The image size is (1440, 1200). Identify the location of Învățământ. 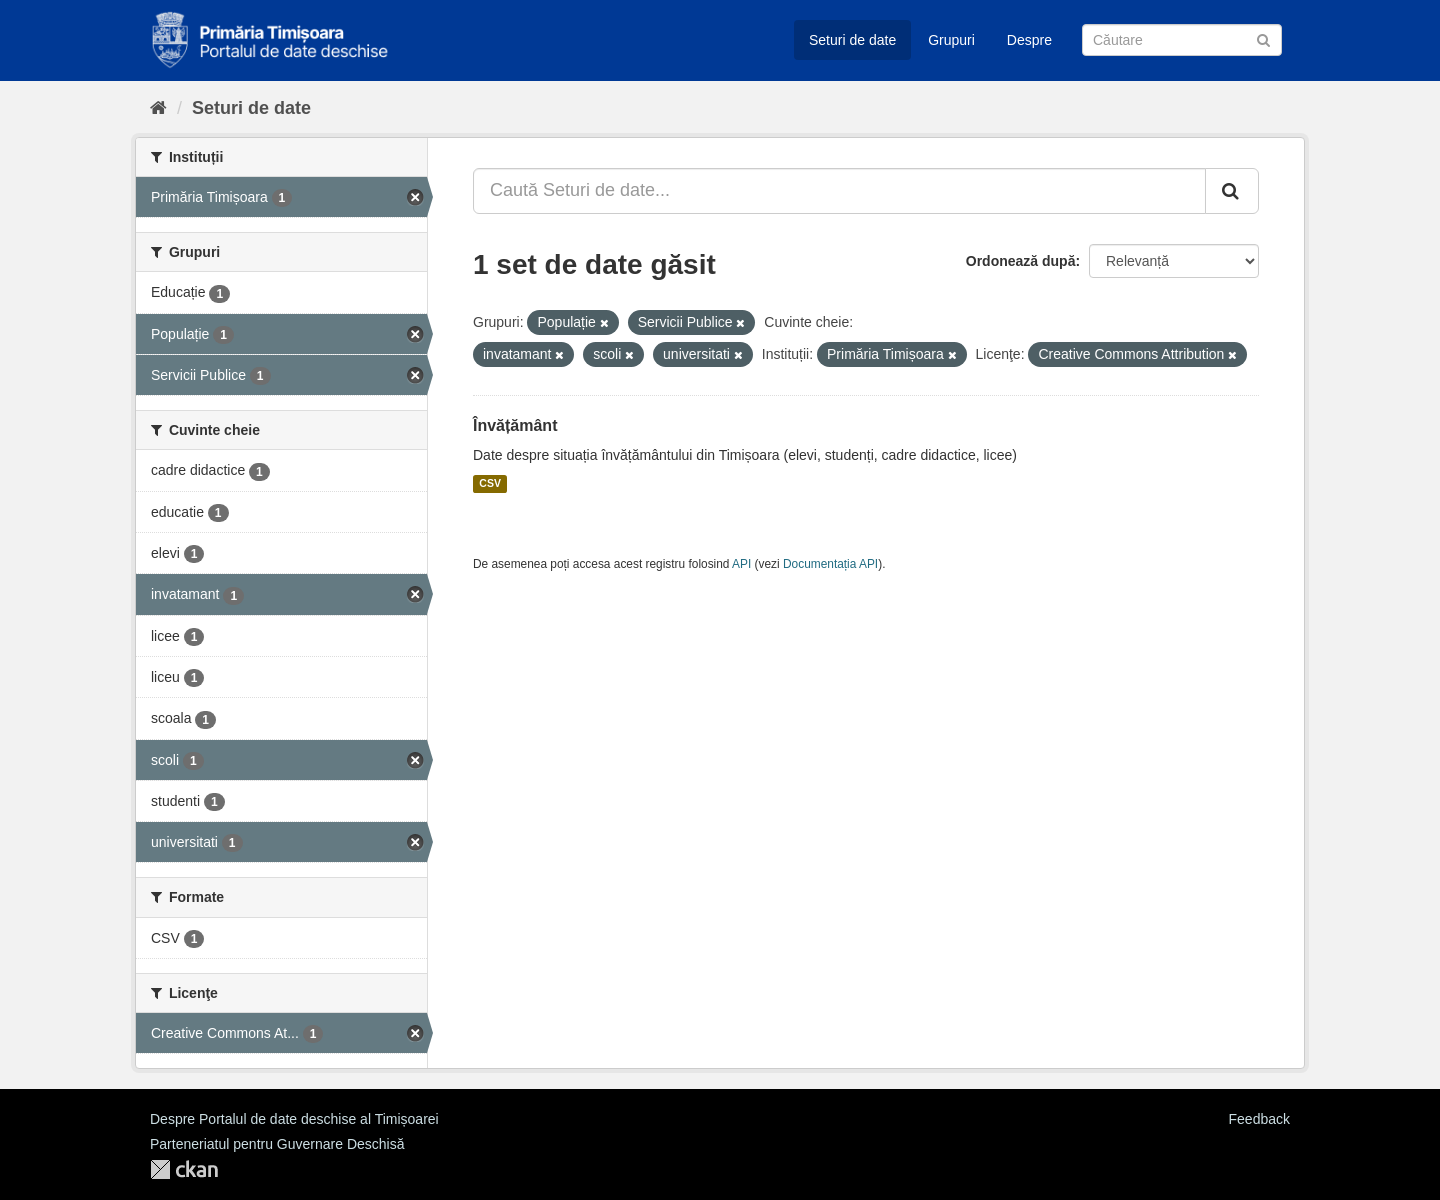
(515, 425).